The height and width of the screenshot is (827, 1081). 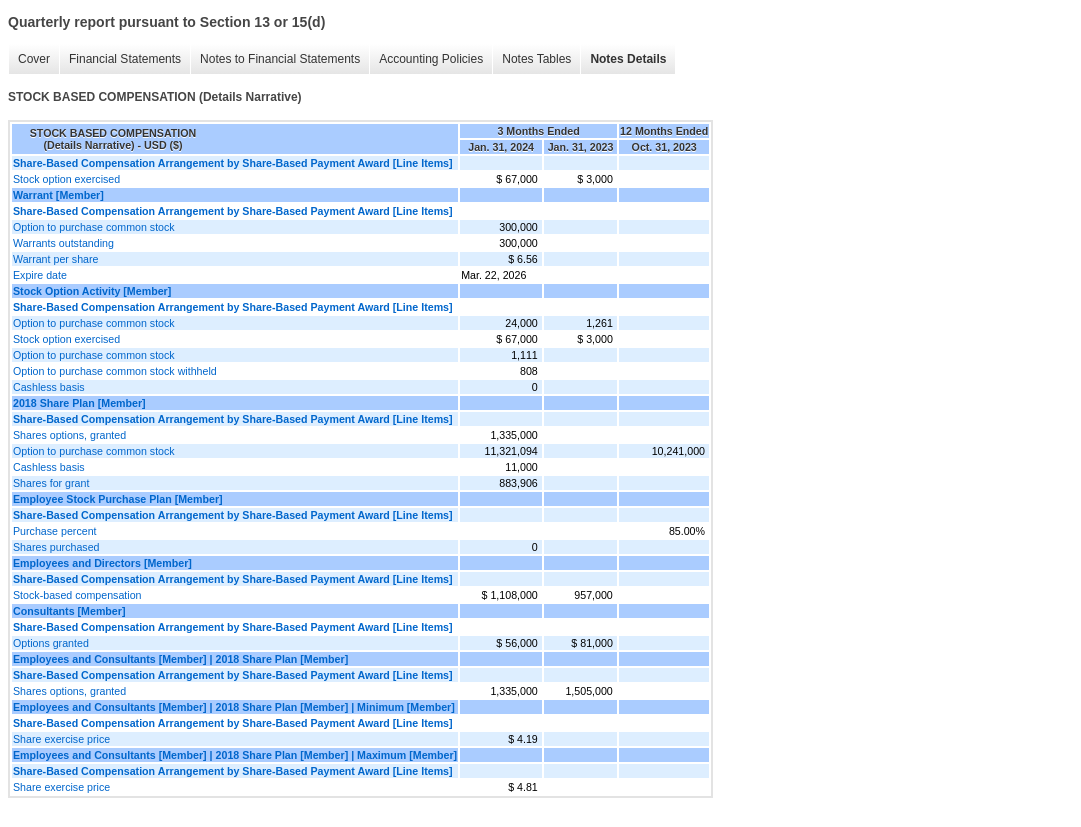 I want to click on Stock Option Activity [Member], so click(x=92, y=291).